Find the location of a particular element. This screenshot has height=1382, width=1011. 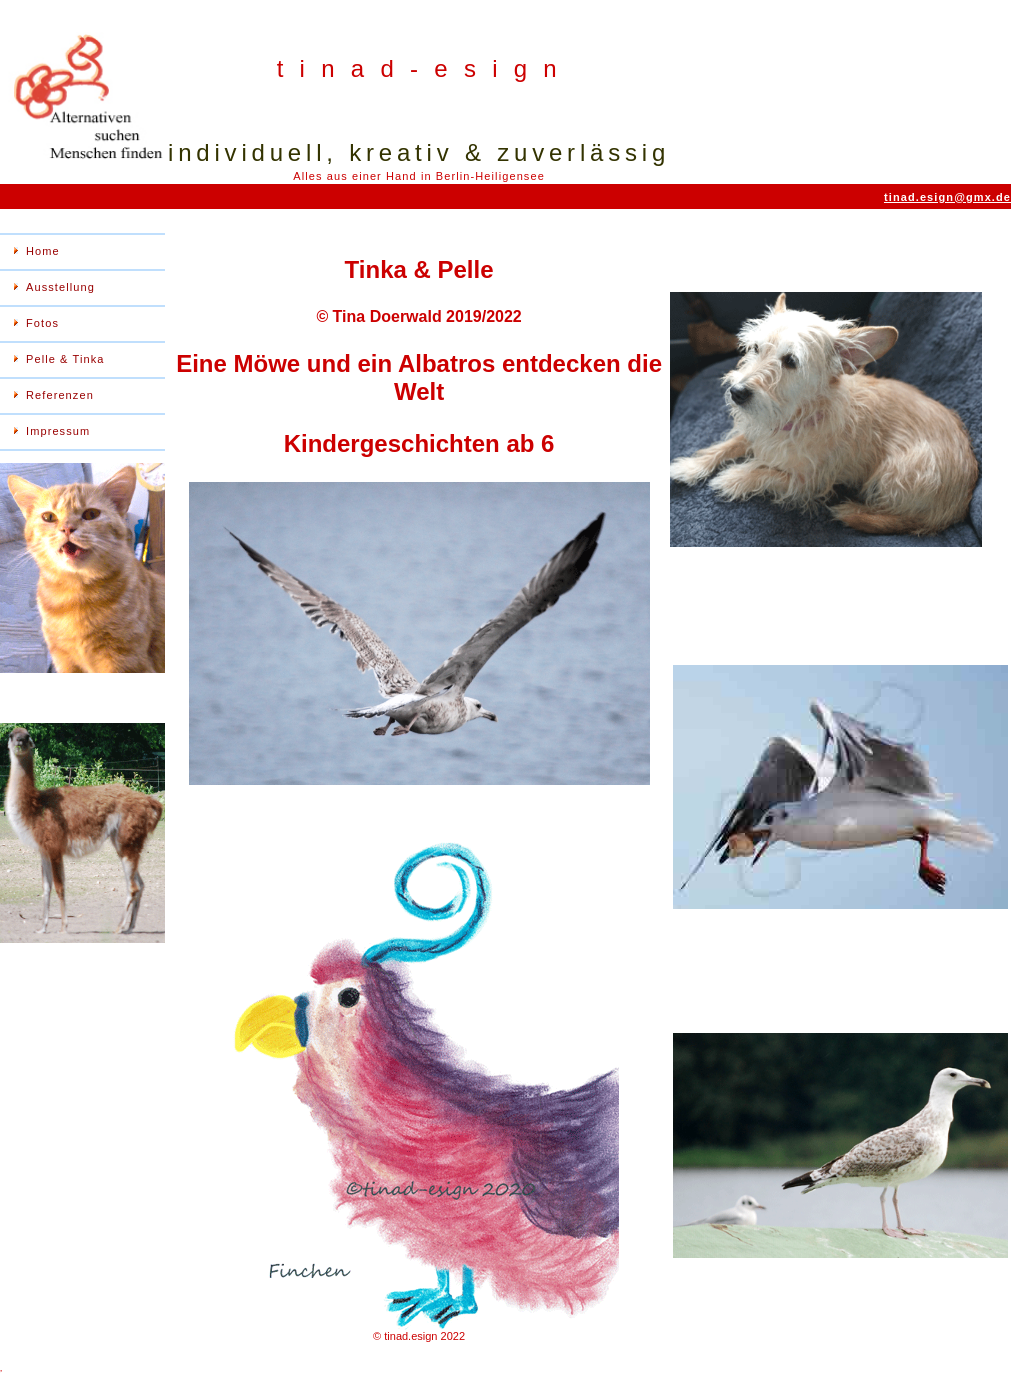

Home is located at coordinates (43, 251).